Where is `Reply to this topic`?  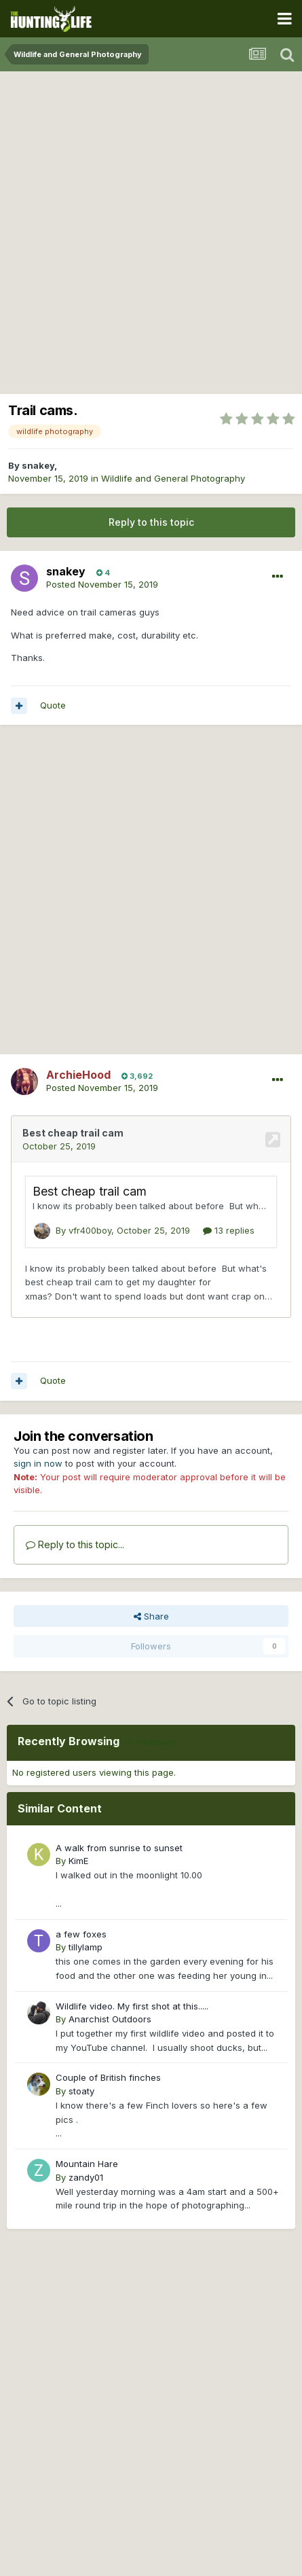
Reply to this topic is located at coordinates (151, 522).